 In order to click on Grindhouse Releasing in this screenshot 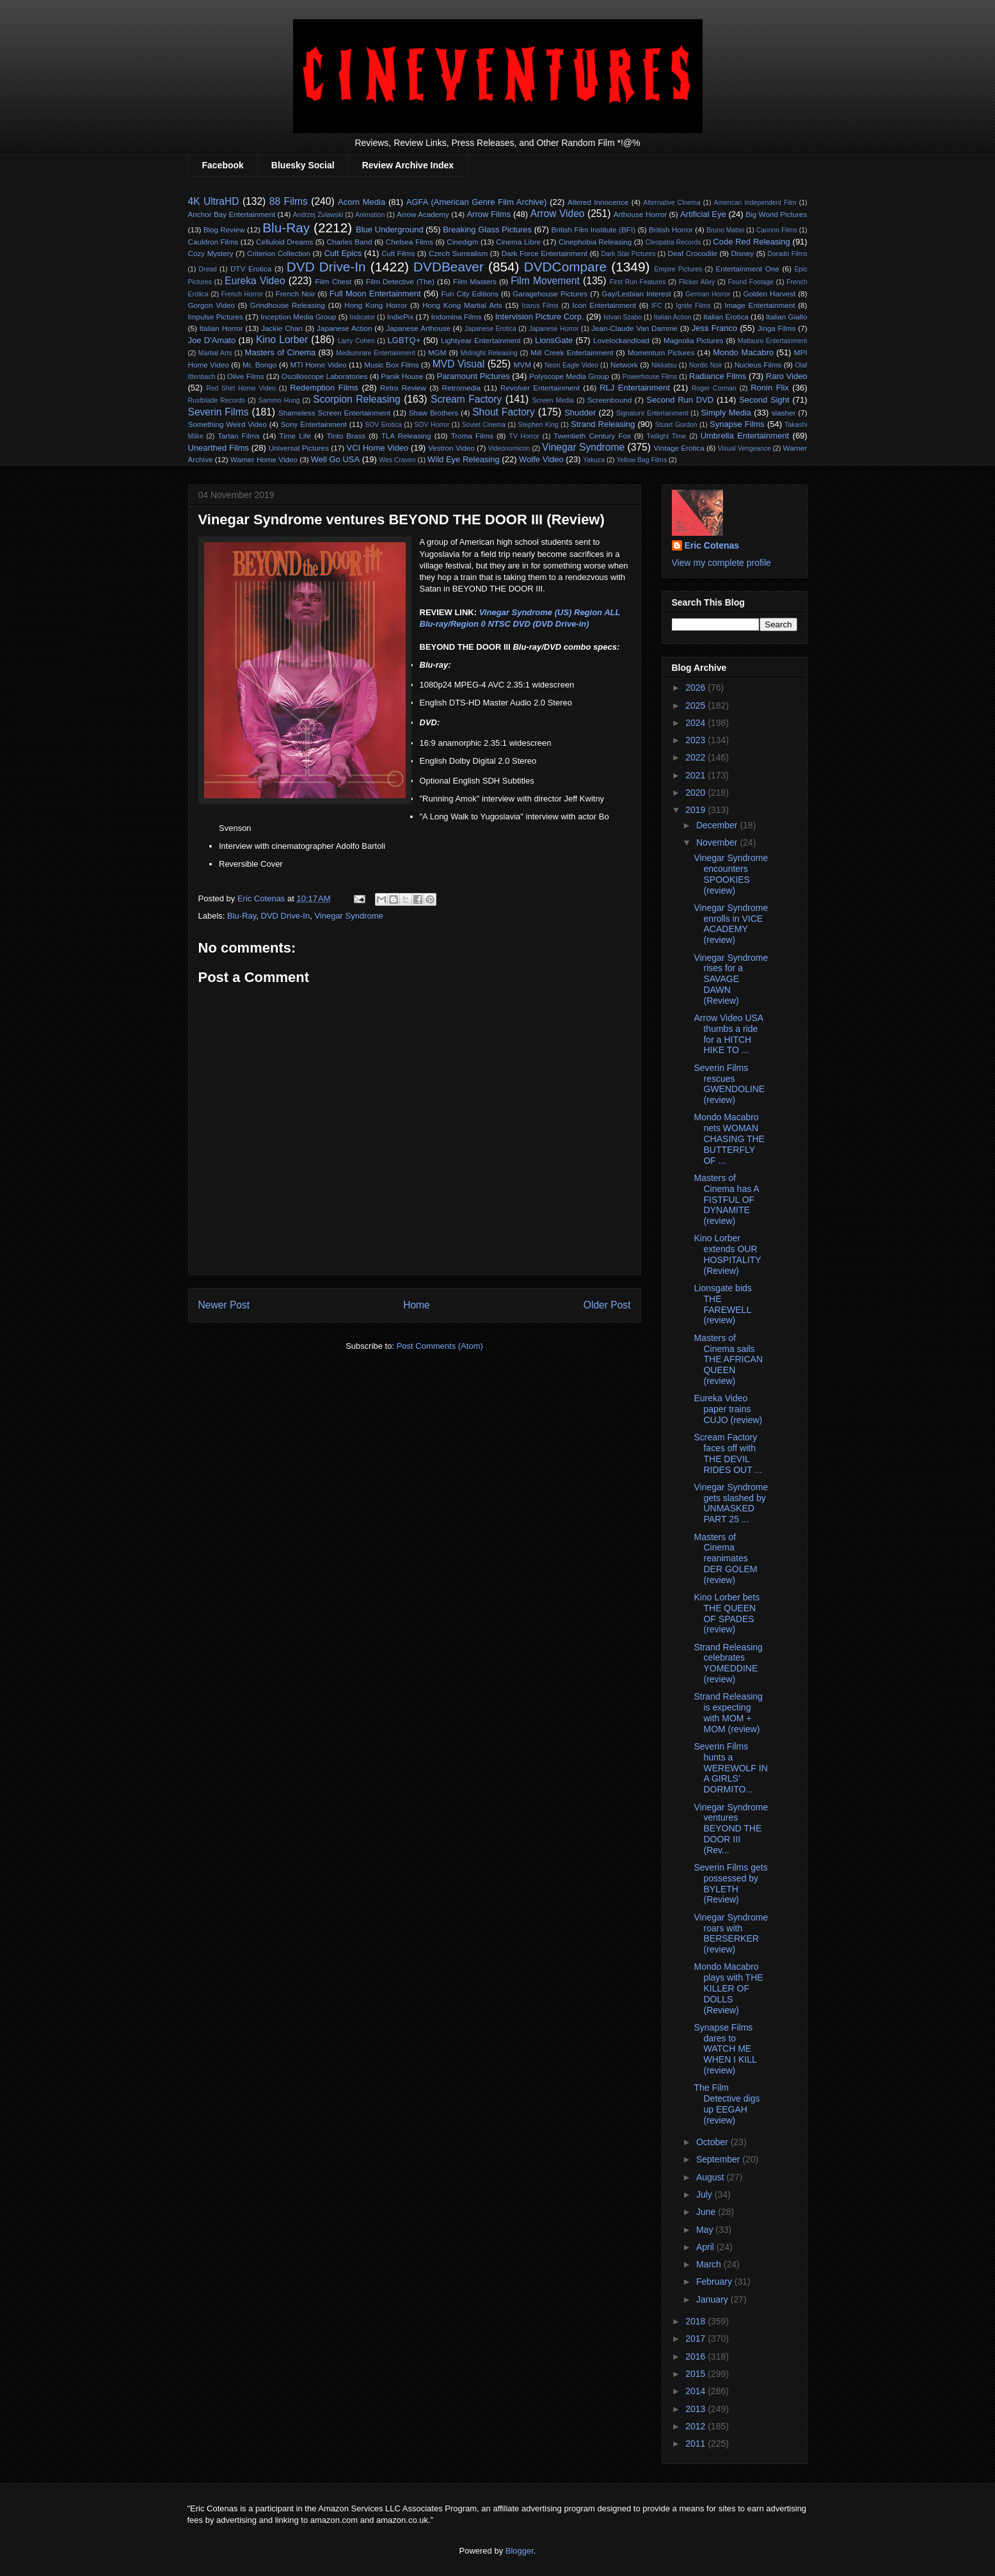, I will do `click(287, 305)`.